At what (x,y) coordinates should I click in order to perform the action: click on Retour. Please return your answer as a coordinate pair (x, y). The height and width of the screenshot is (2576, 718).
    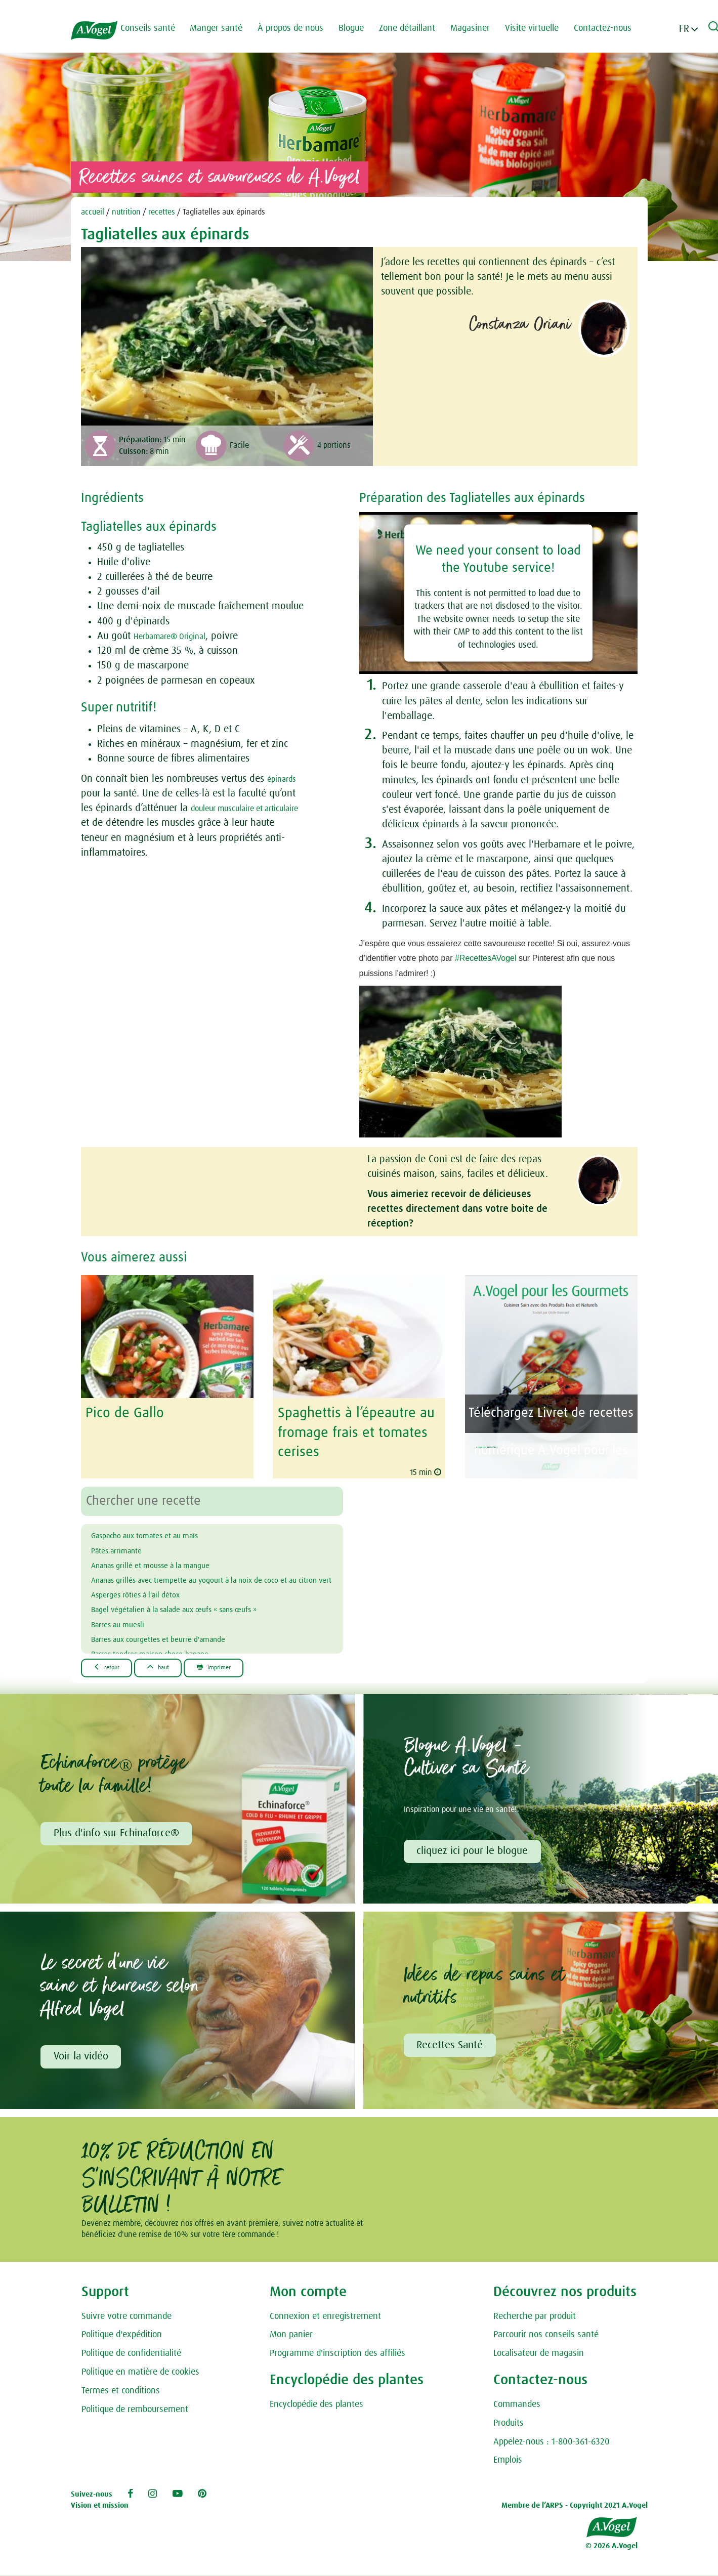
    Looking at the image, I should click on (113, 1661).